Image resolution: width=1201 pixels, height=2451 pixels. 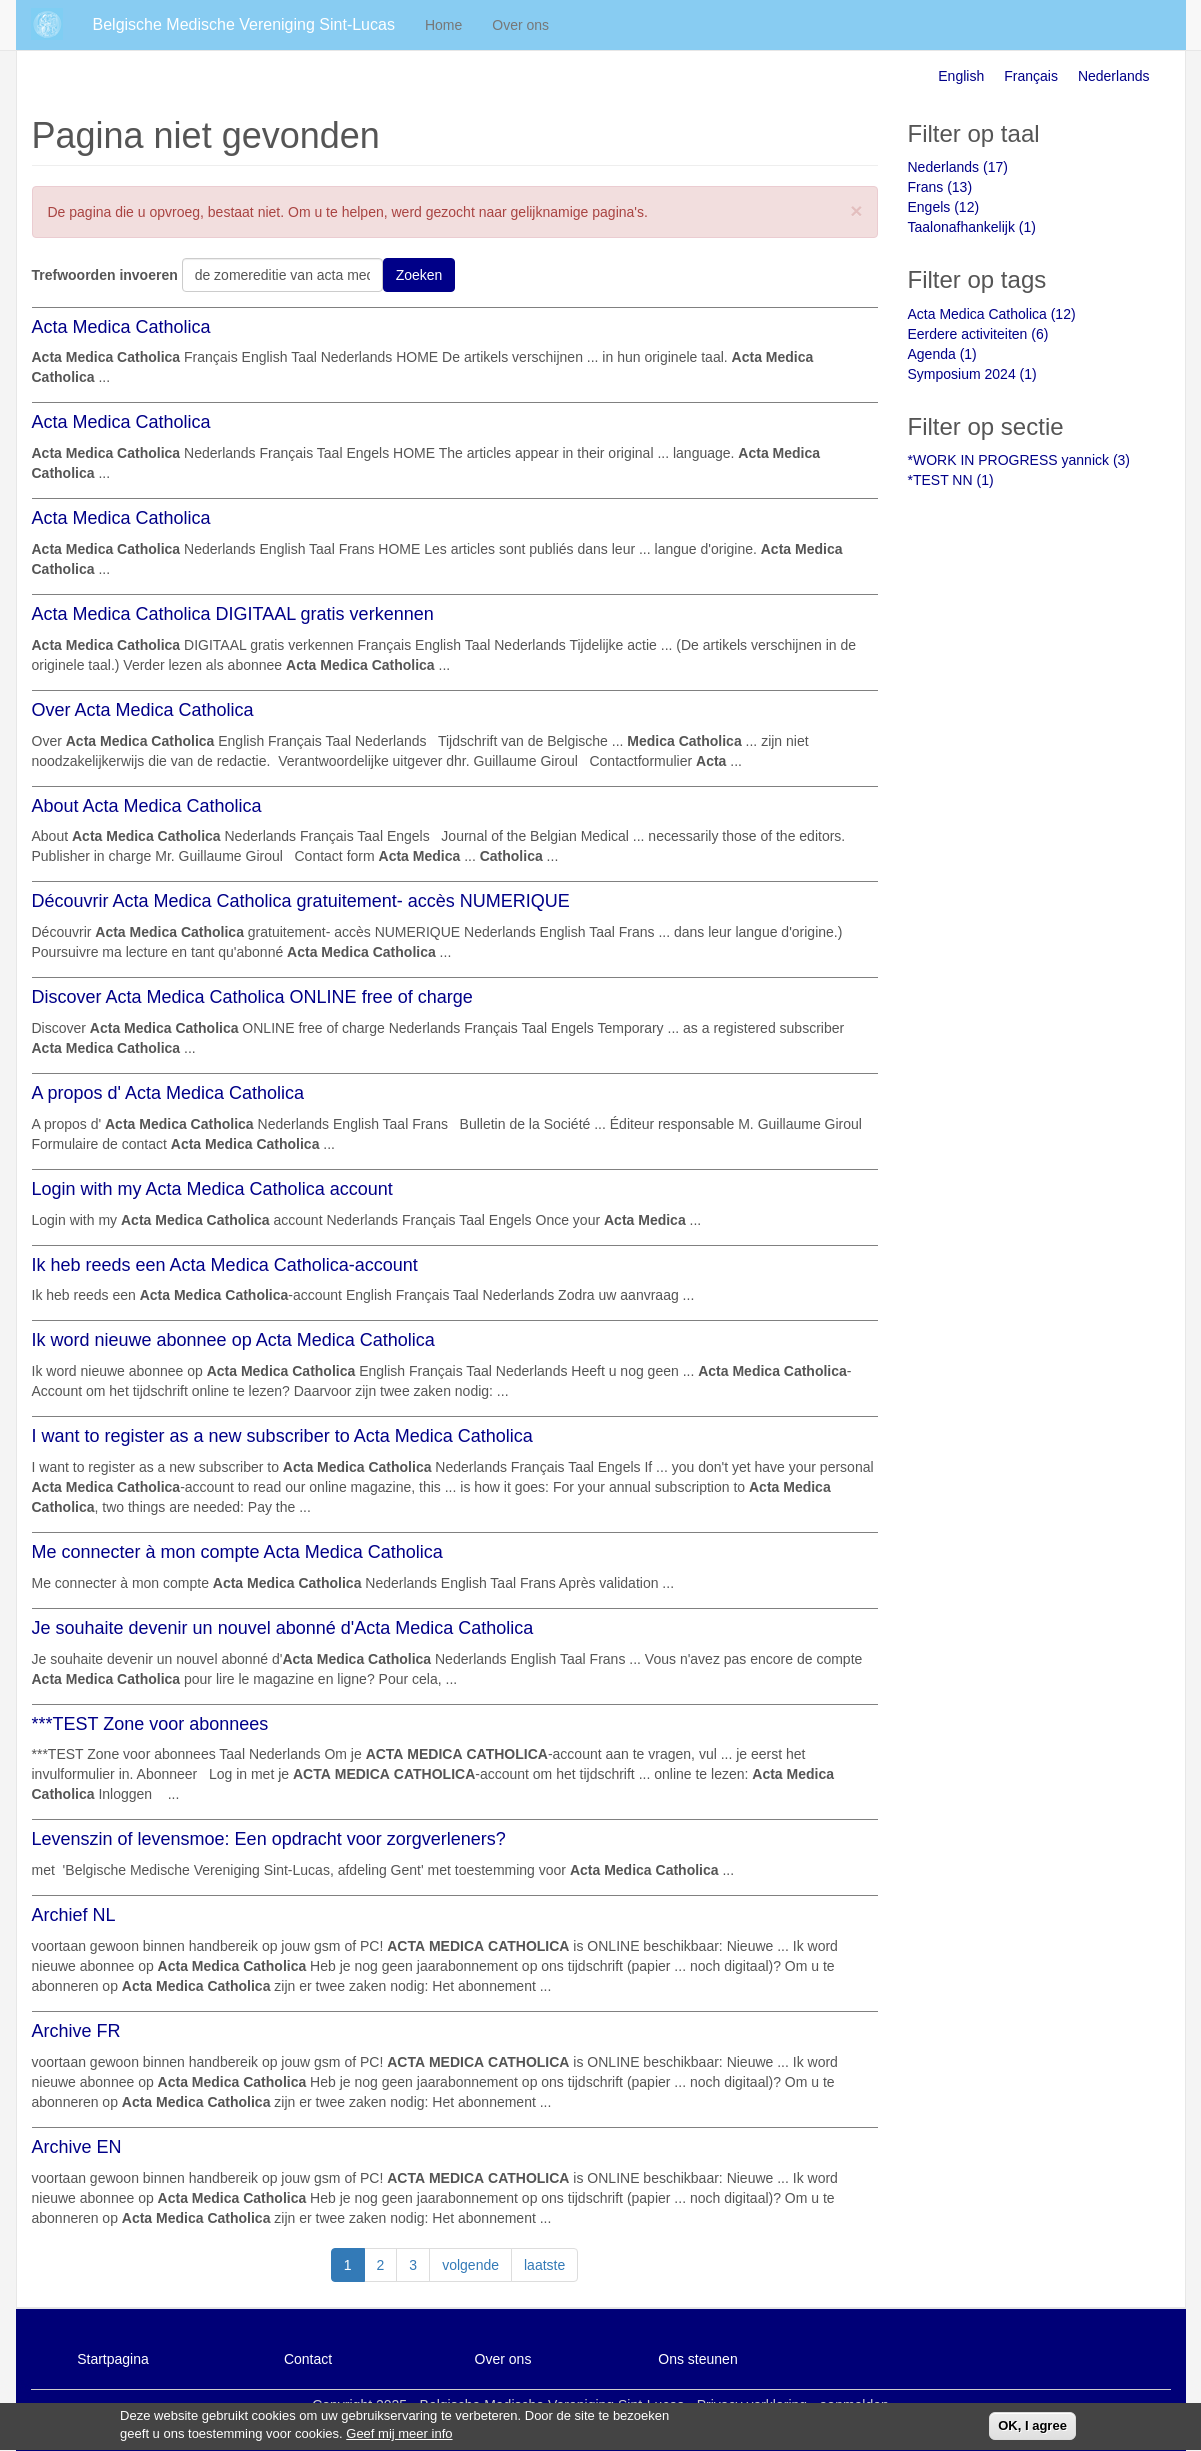 What do you see at coordinates (233, 614) in the screenshot?
I see `Acta Medica Catholica DIGITAAL gratis verkennen` at bounding box center [233, 614].